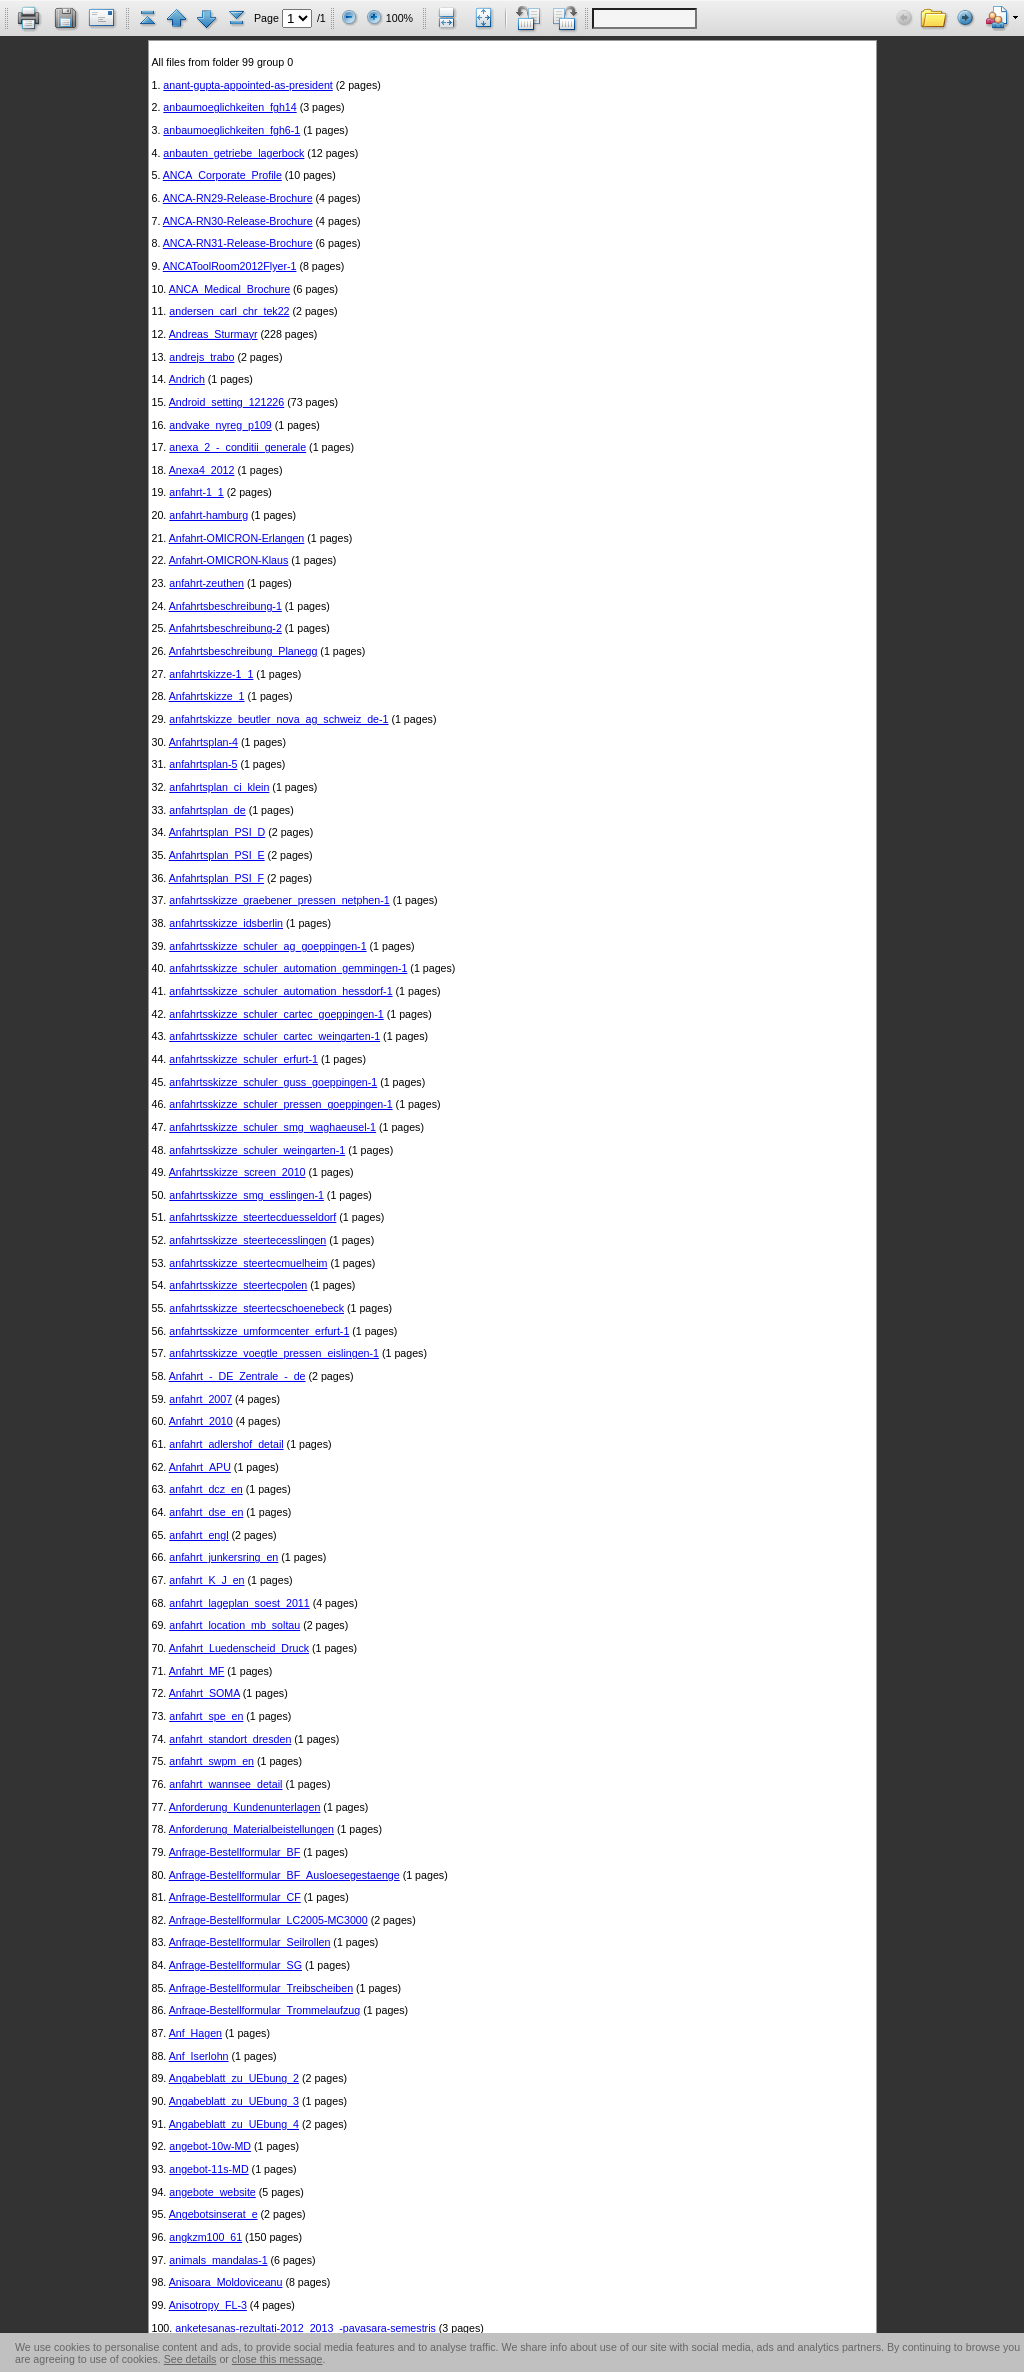 Image resolution: width=1024 pixels, height=2372 pixels. Describe the element at coordinates (225, 628) in the screenshot. I see `Anfahrtsbeschreibung-2` at that location.